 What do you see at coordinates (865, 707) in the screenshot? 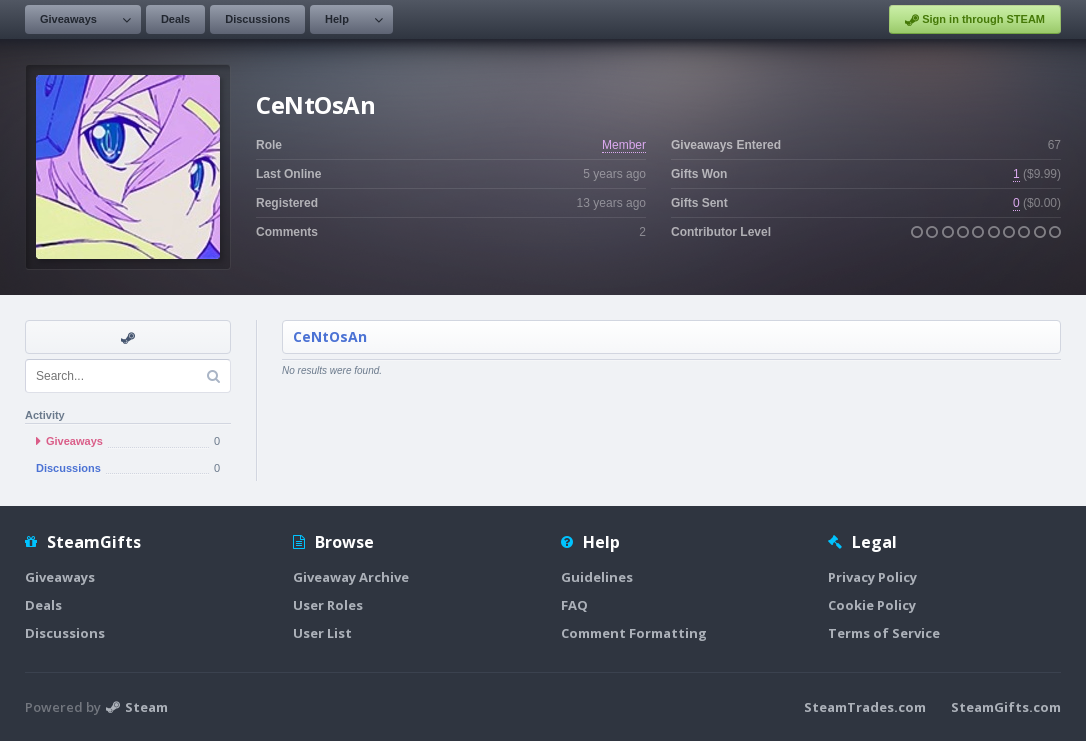
I see `SteamTrades.com` at bounding box center [865, 707].